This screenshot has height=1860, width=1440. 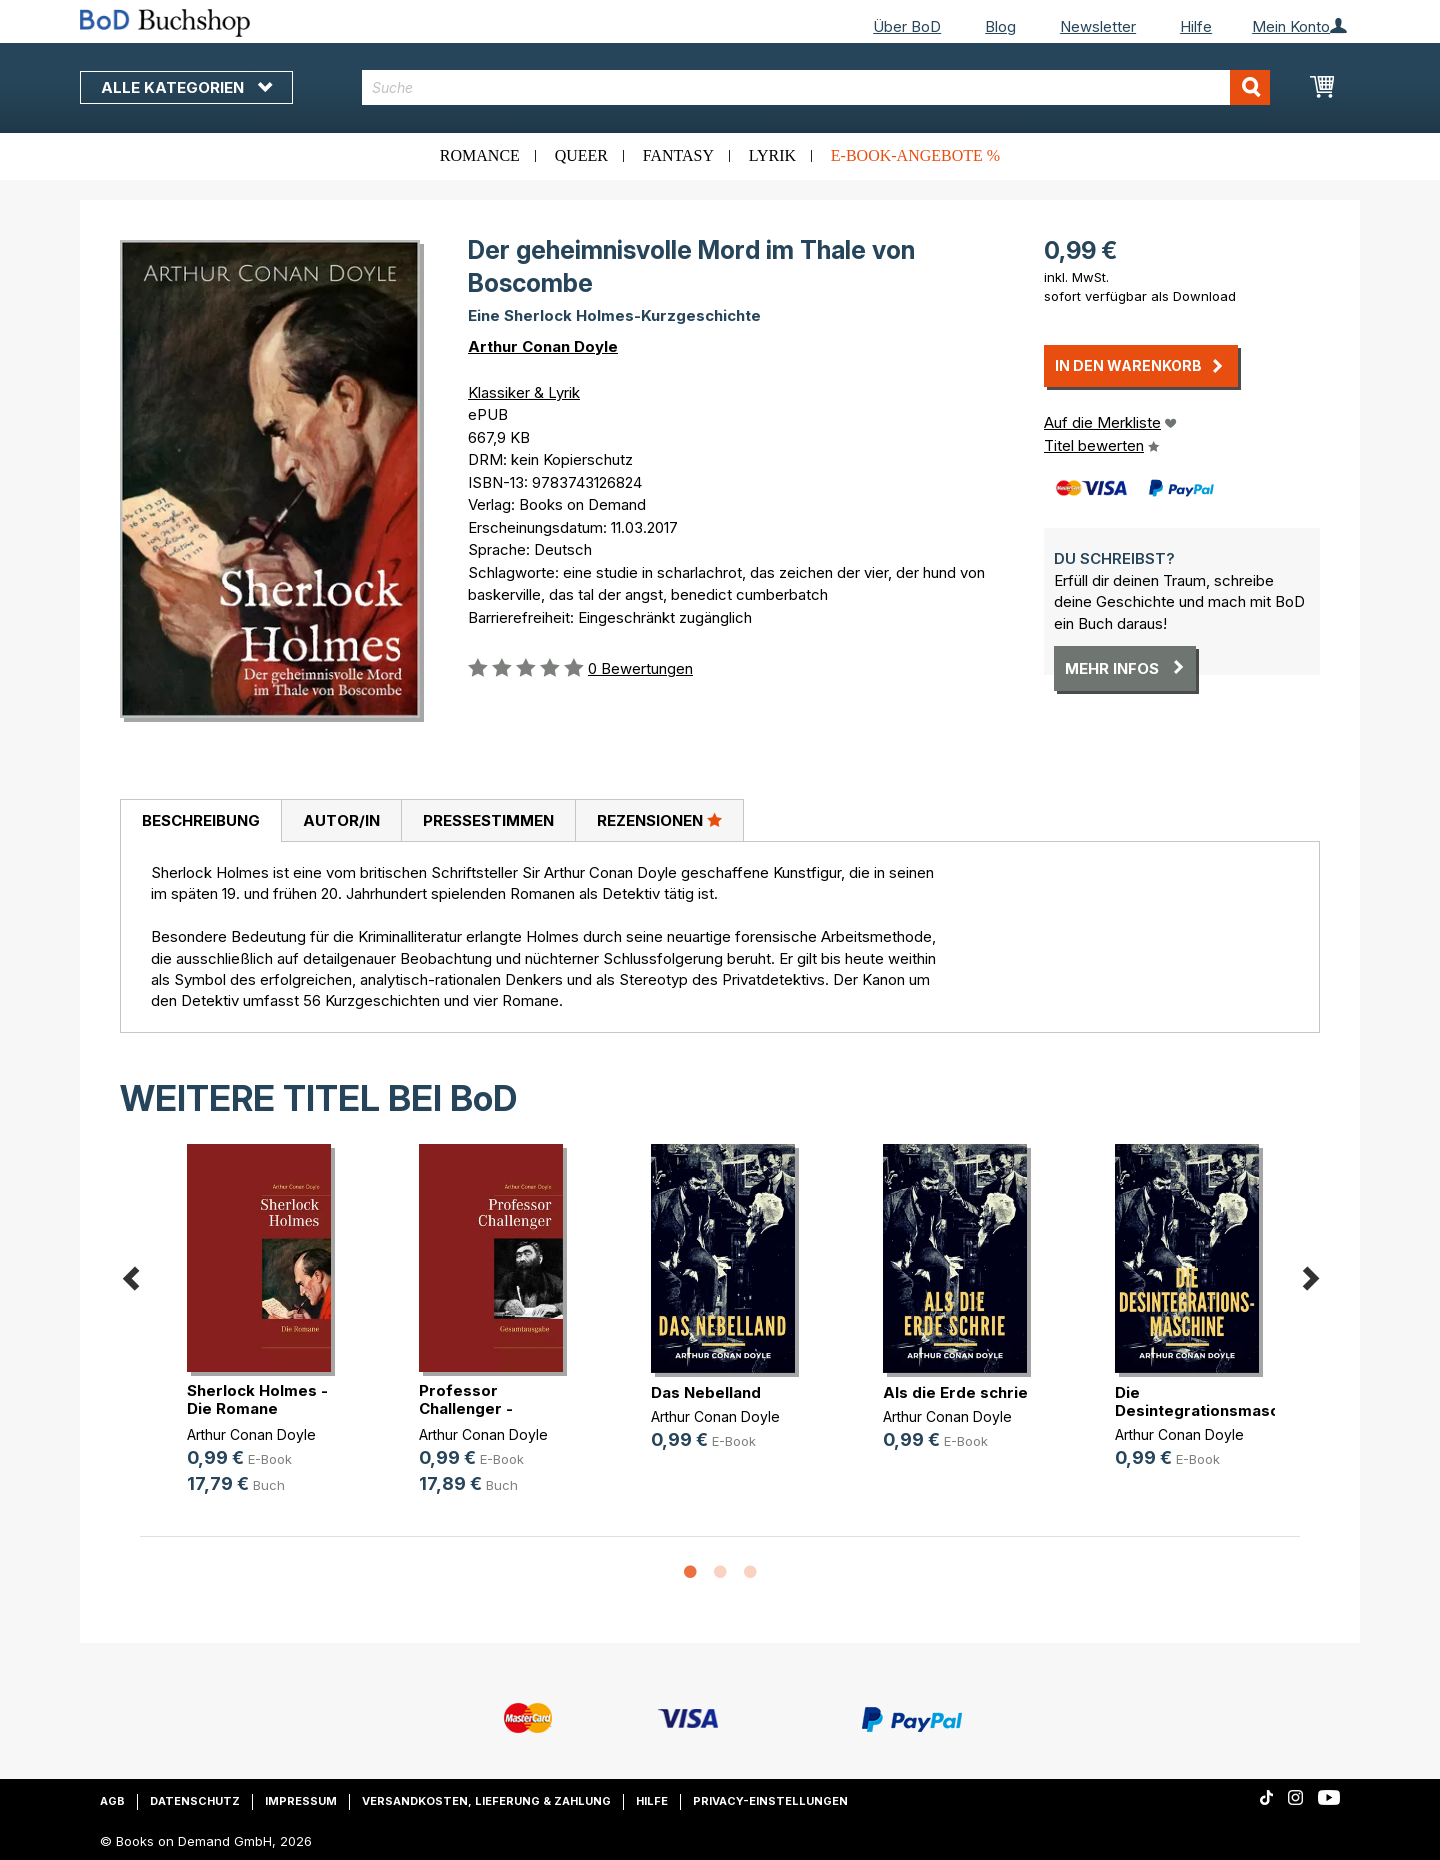 What do you see at coordinates (480, 155) in the screenshot?
I see `Romance` at bounding box center [480, 155].